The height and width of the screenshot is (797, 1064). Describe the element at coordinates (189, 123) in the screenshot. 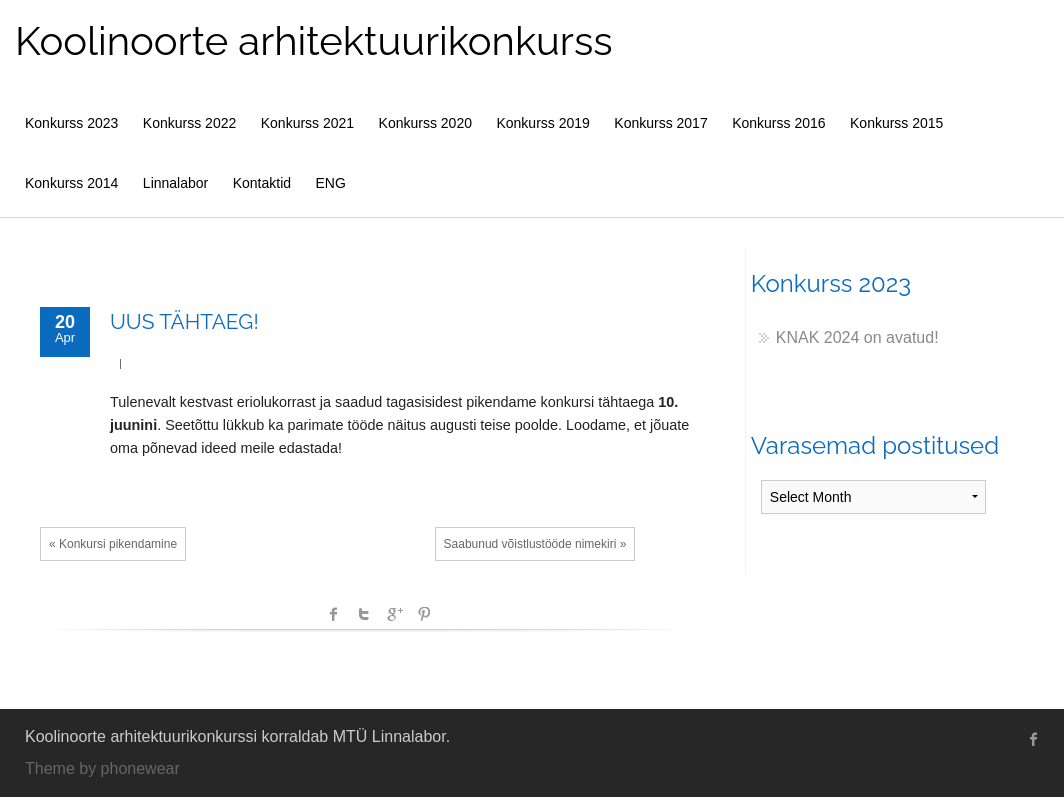

I see `Konkurss 2022` at that location.